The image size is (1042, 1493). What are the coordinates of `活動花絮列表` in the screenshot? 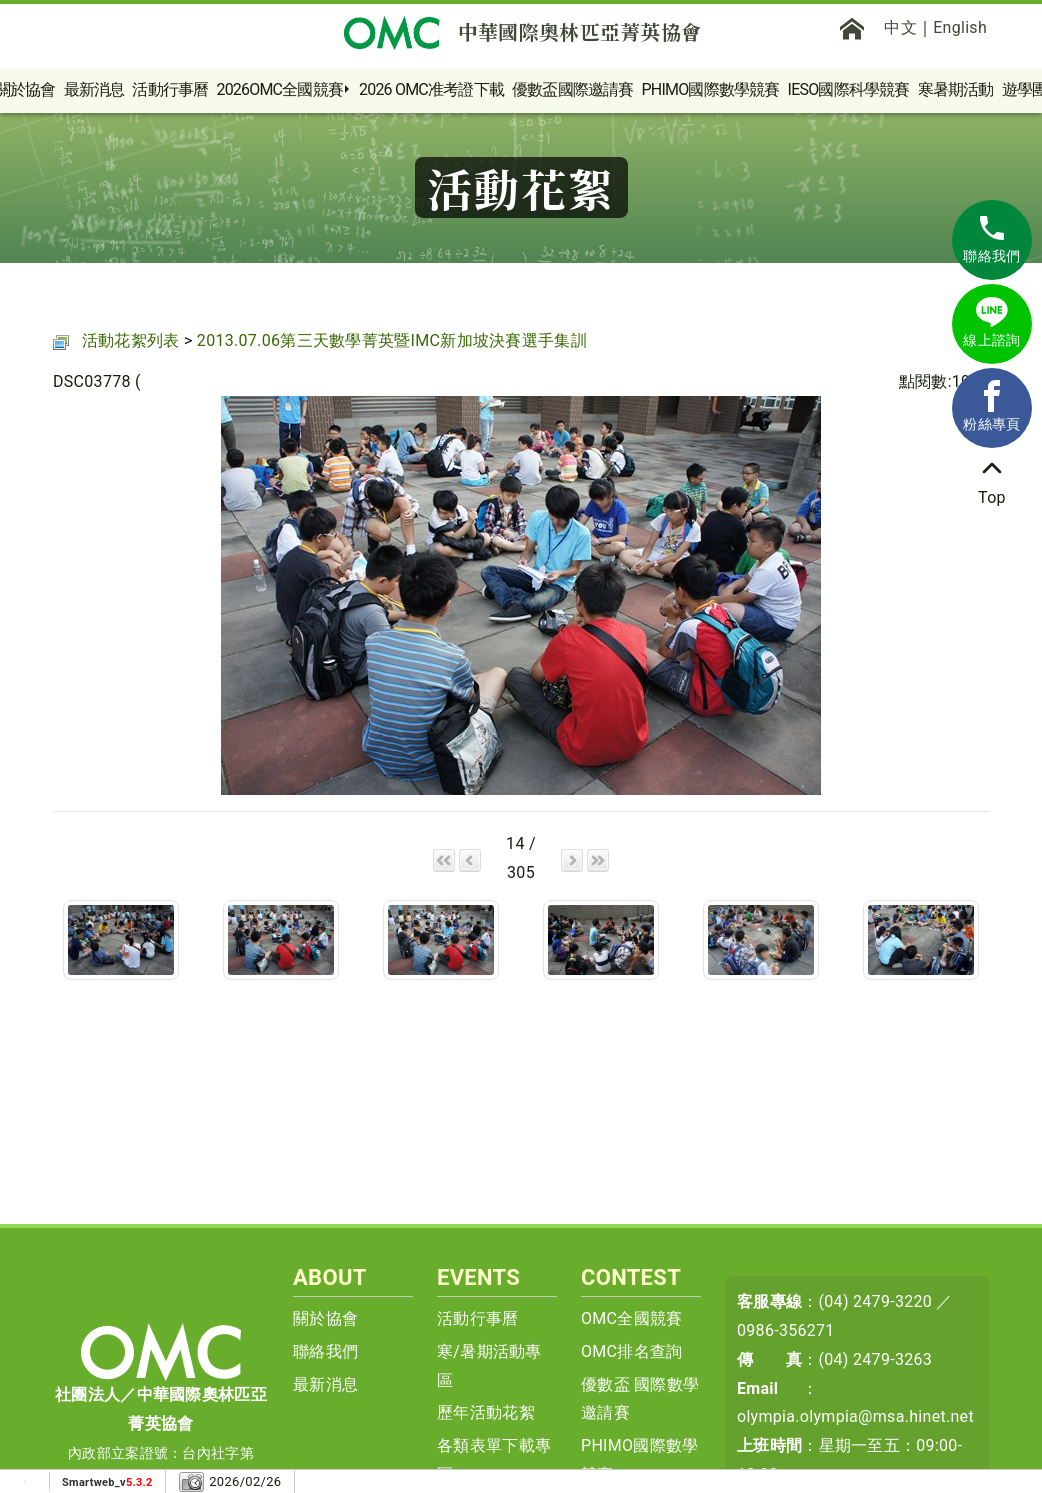 It's located at (131, 340).